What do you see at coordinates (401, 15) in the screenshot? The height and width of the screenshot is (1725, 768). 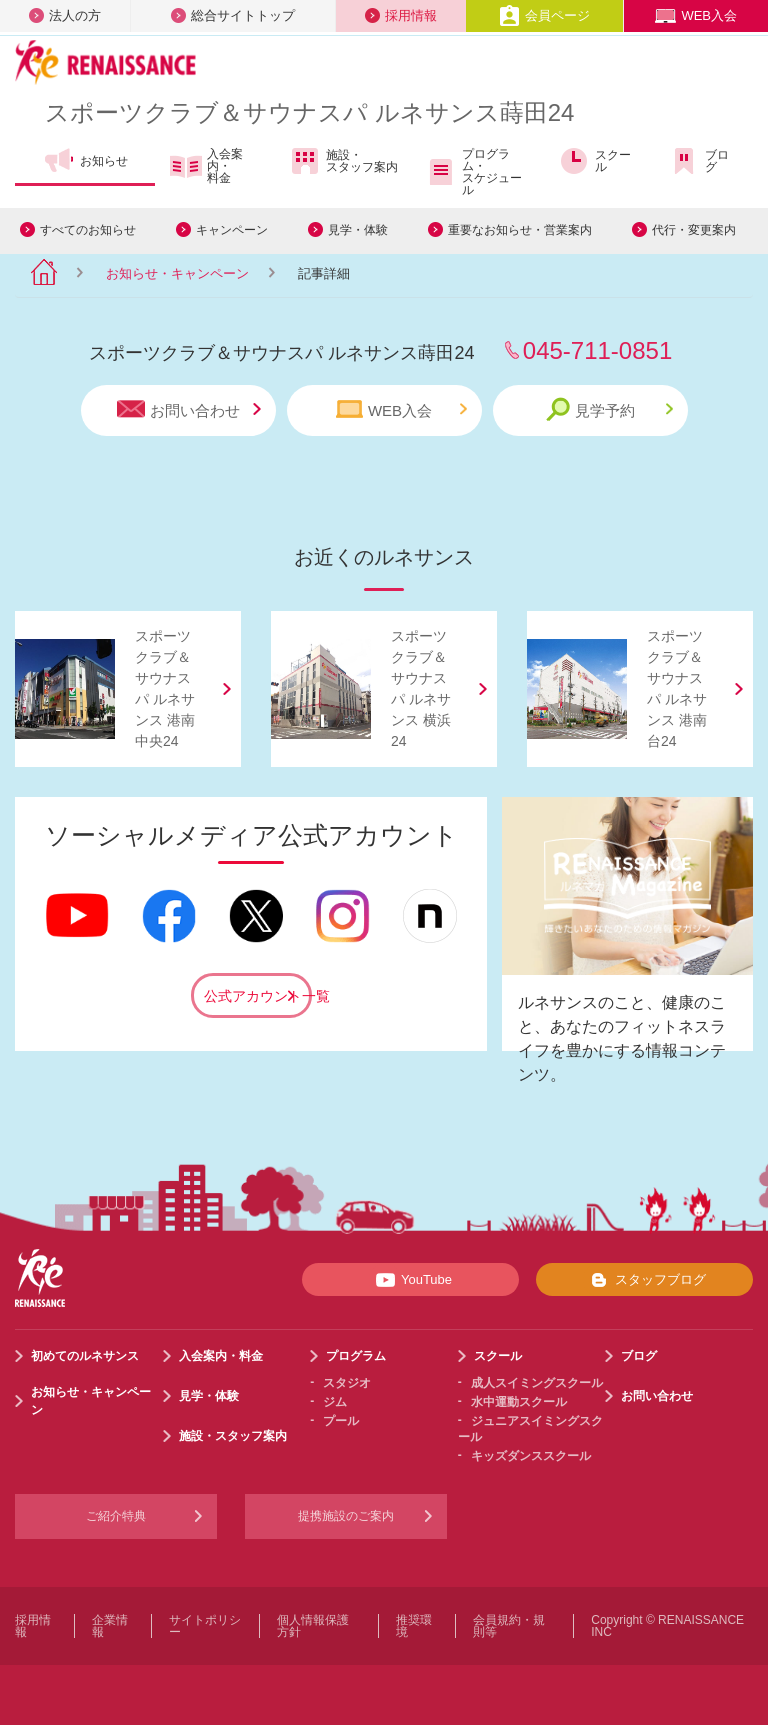 I see `採用情報` at bounding box center [401, 15].